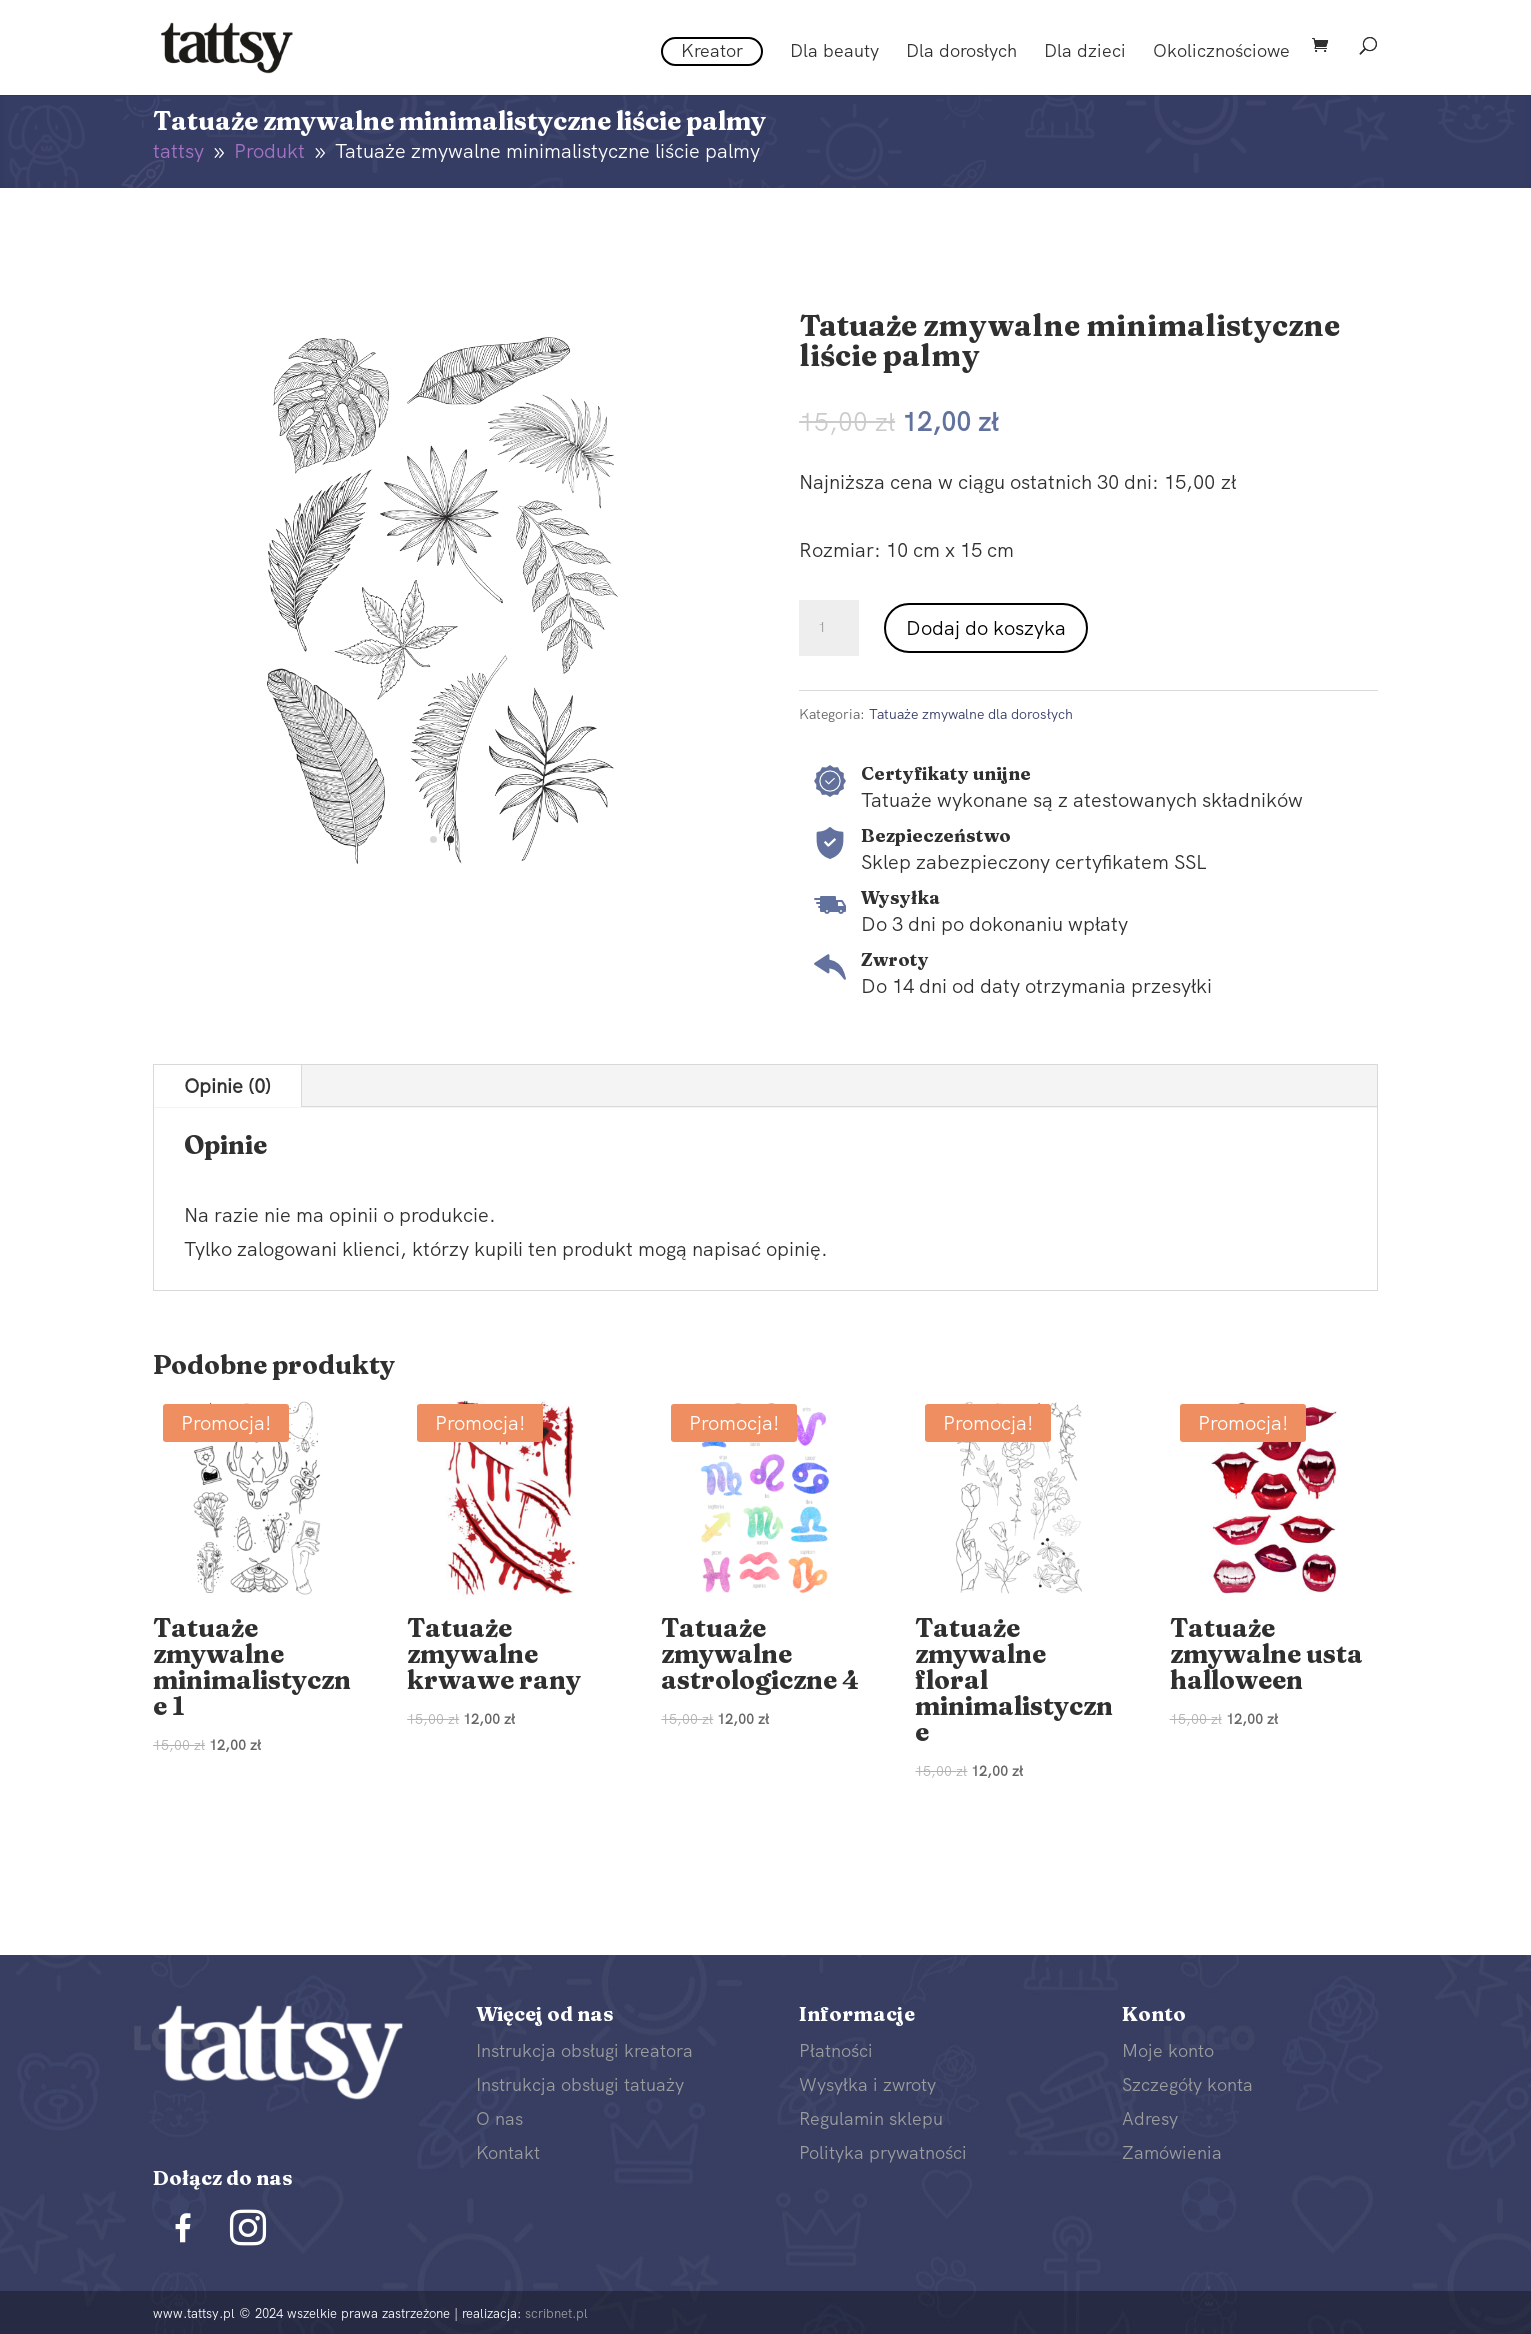 This screenshot has height=2334, width=1531. What do you see at coordinates (1150, 2118) in the screenshot?
I see `Adresy` at bounding box center [1150, 2118].